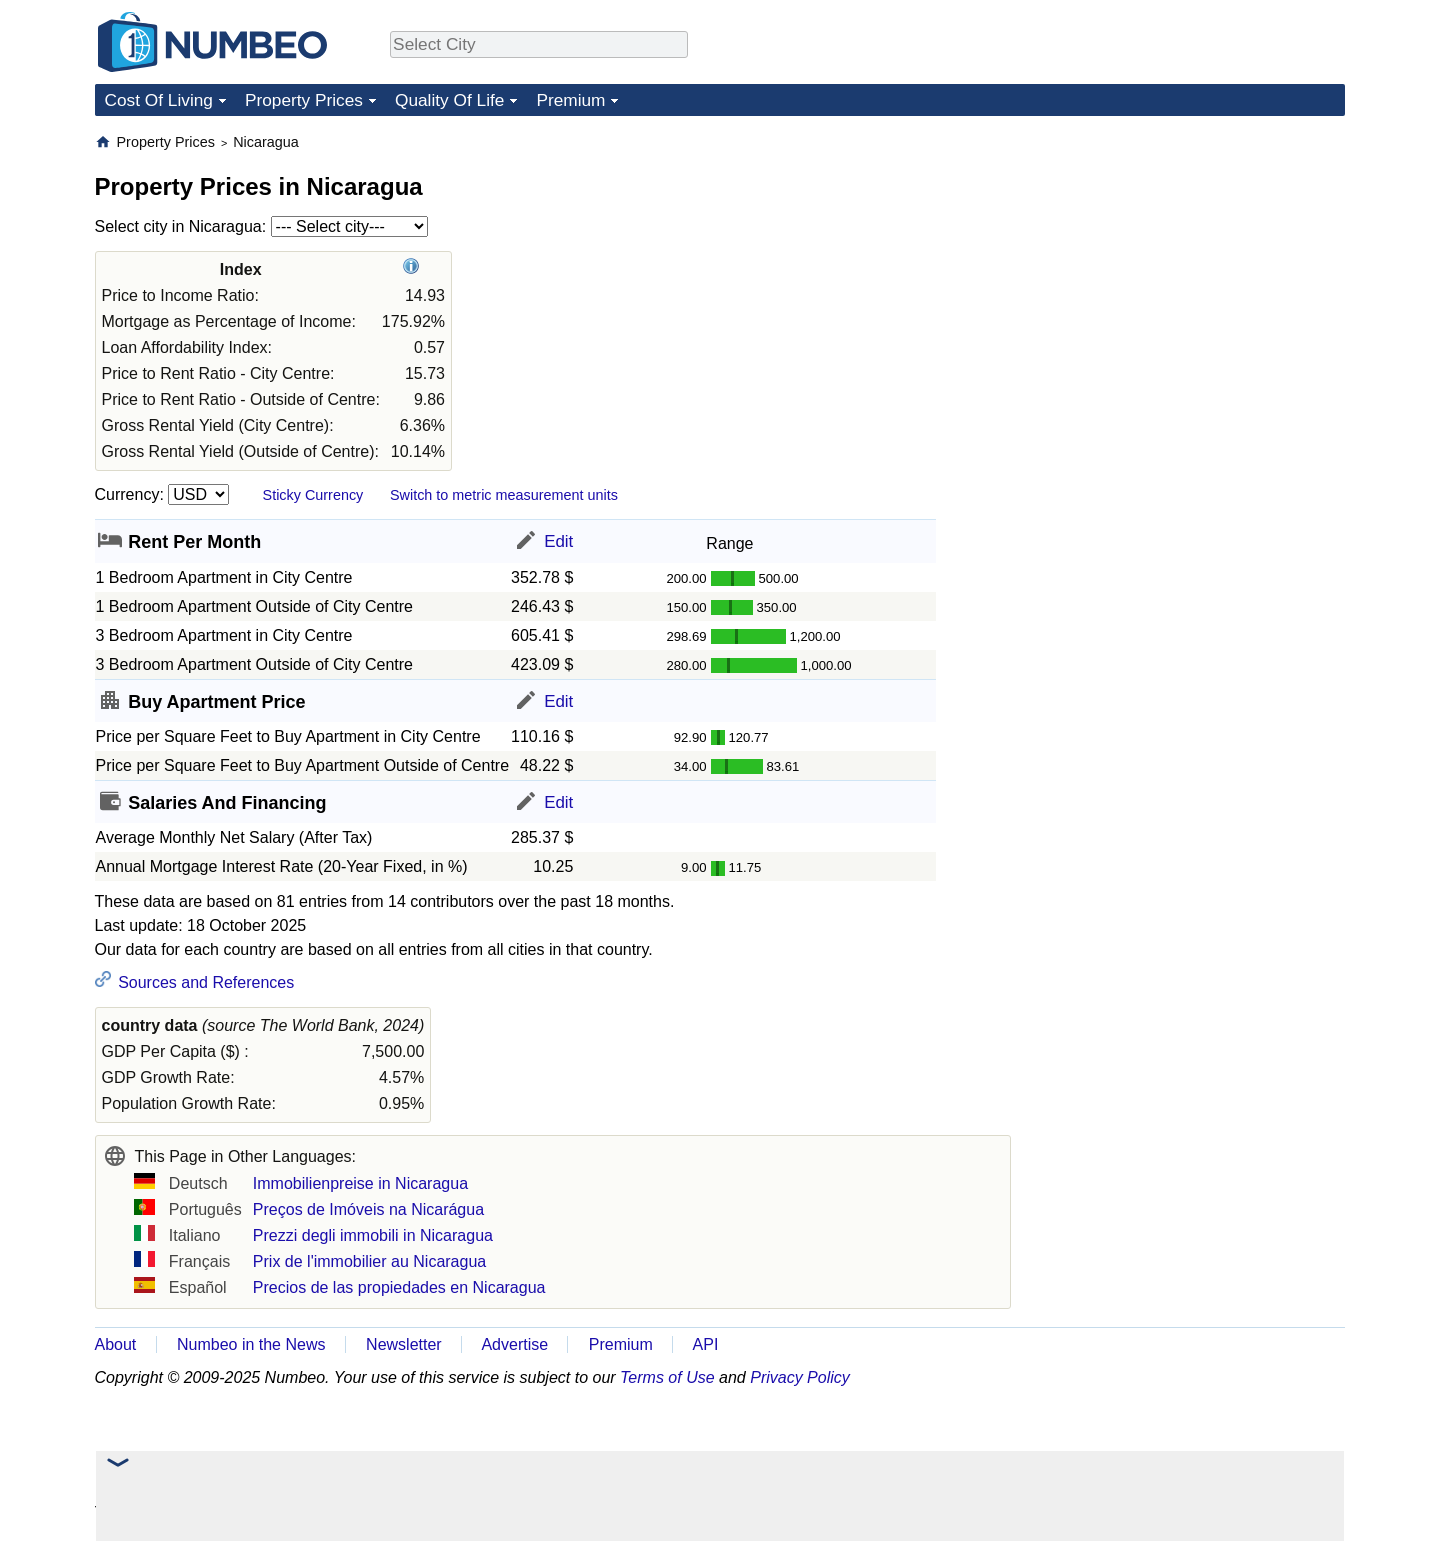 The height and width of the screenshot is (1541, 1439). Describe the element at coordinates (373, 1235) in the screenshot. I see `Prezzi degli immobili in Nicaragua` at that location.